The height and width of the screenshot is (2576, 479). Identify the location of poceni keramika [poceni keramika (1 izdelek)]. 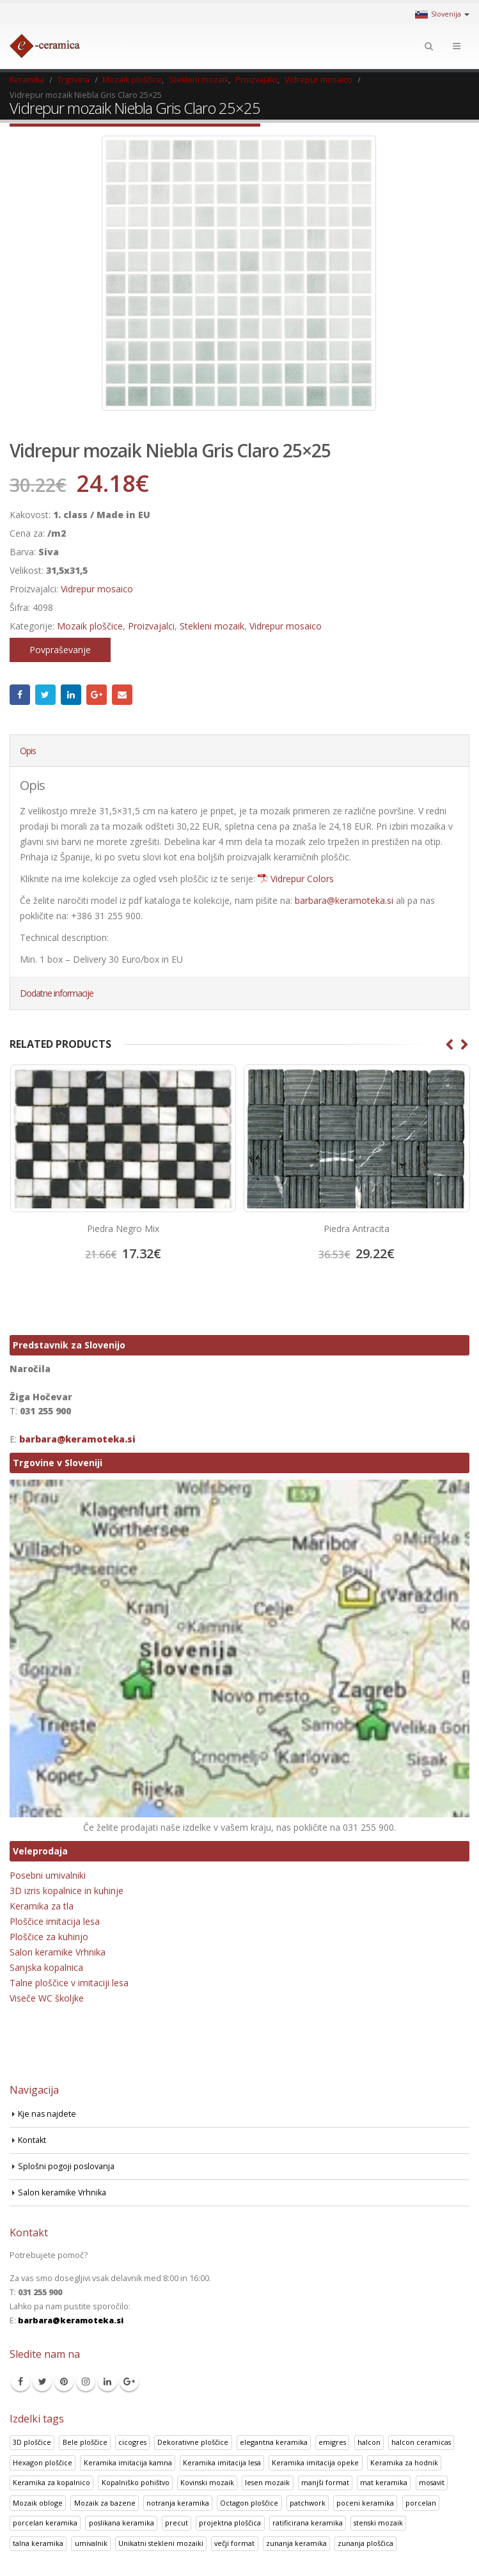
(365, 2503).